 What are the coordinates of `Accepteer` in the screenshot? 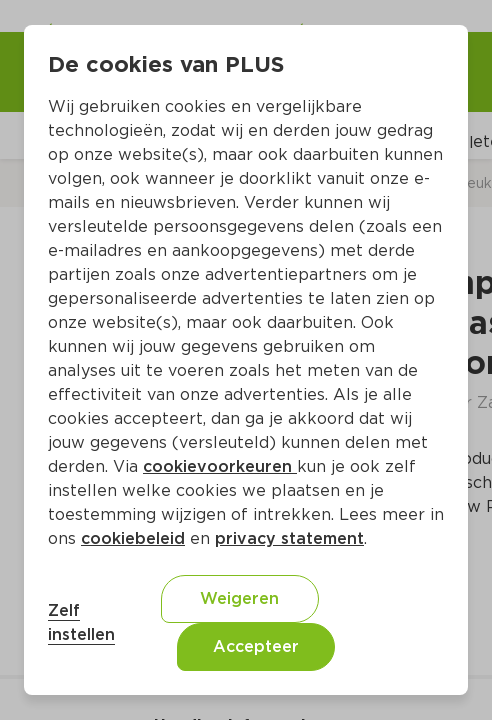 It's located at (256, 646).